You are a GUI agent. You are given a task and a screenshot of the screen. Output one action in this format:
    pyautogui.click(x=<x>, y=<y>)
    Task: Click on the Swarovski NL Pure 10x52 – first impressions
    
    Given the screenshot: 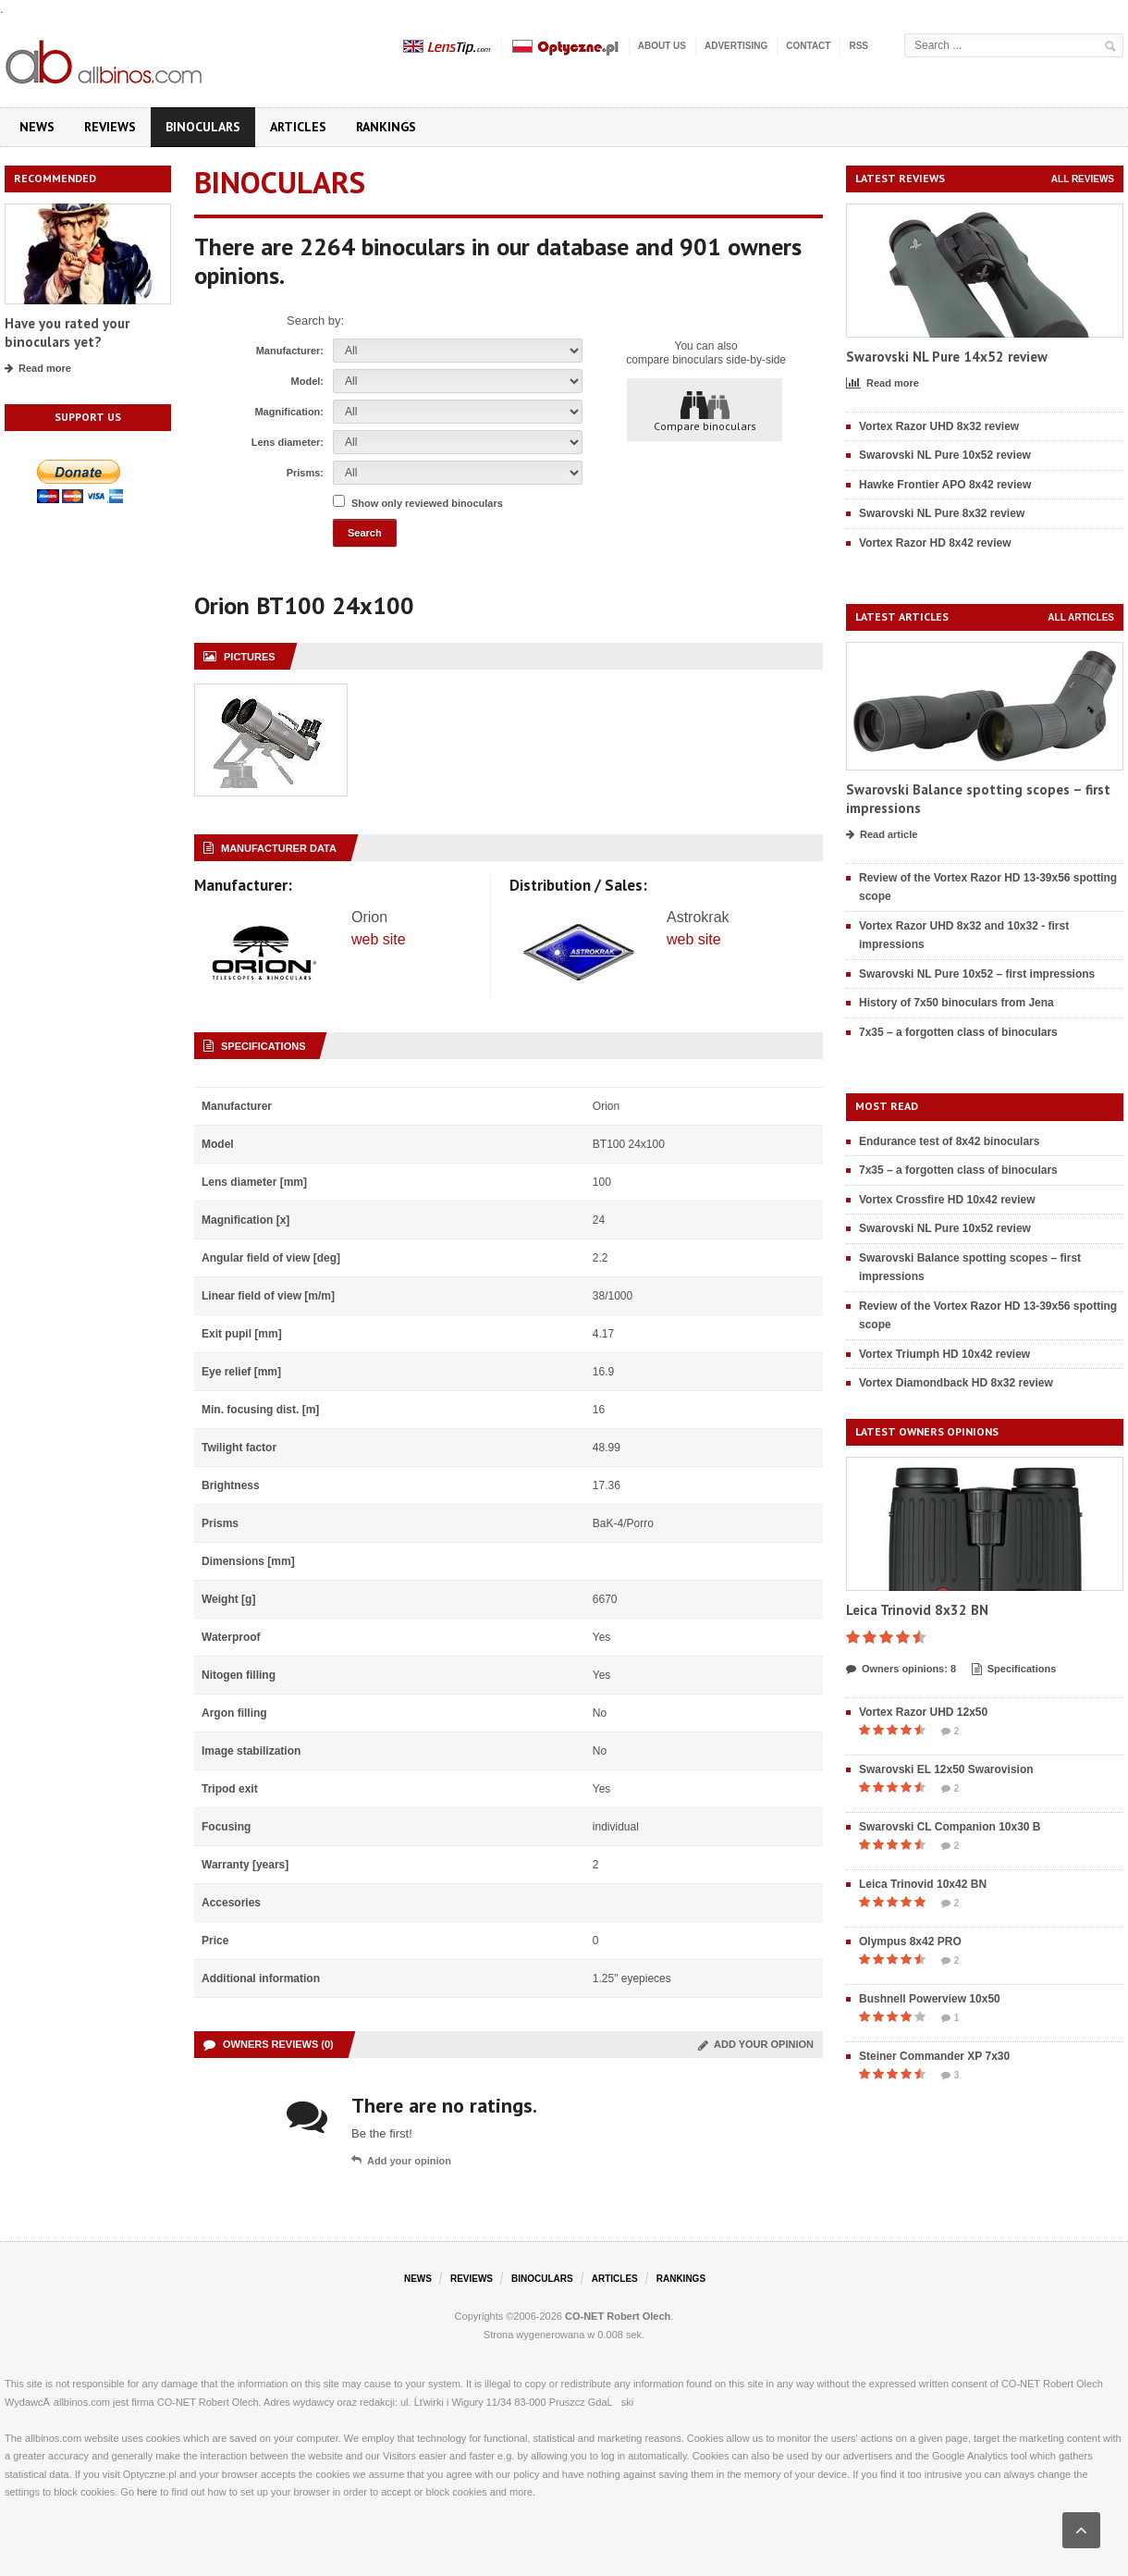 What is the action you would take?
    pyautogui.click(x=977, y=974)
    